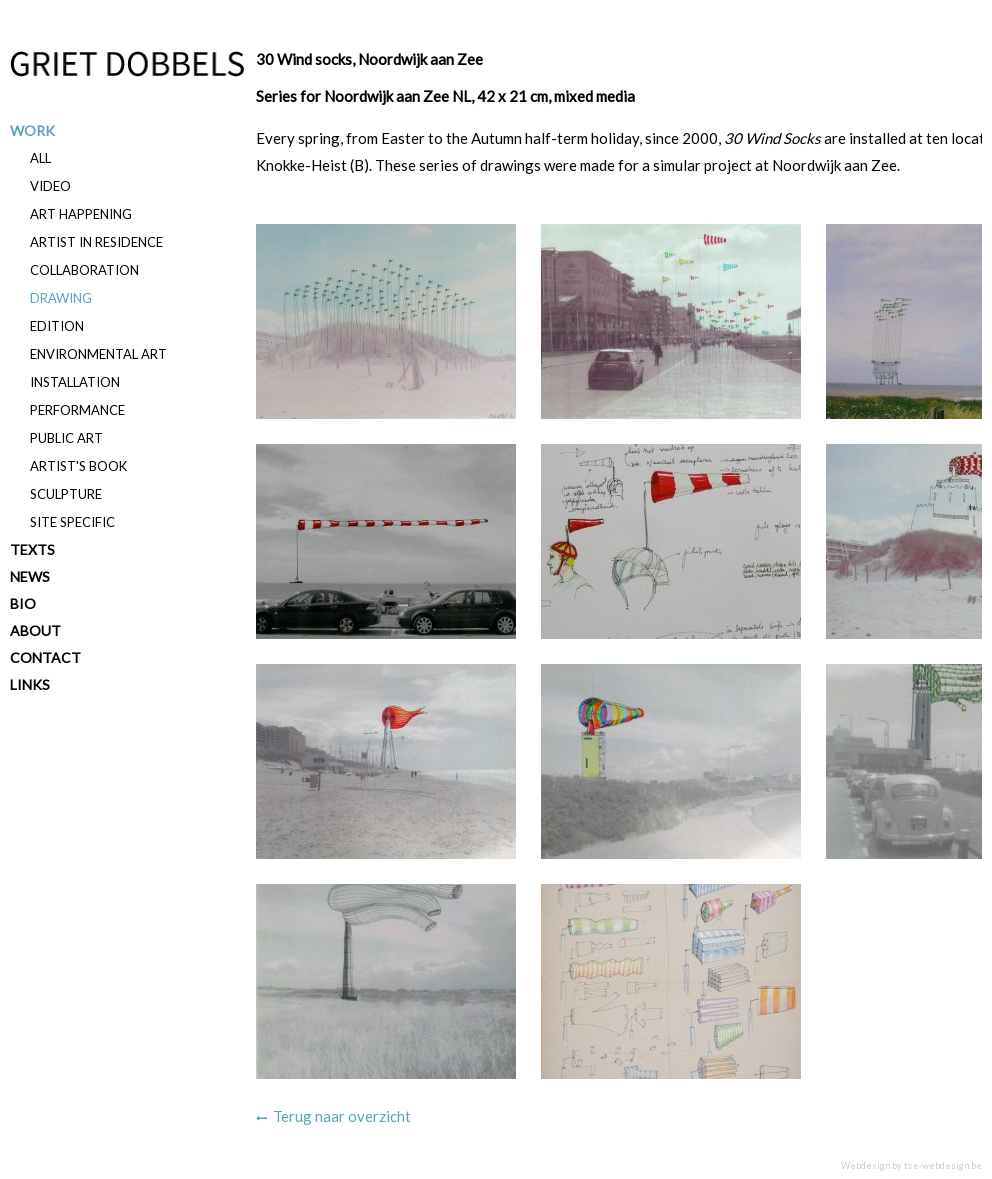 The height and width of the screenshot is (1179, 992). What do you see at coordinates (32, 130) in the screenshot?
I see `Work` at bounding box center [32, 130].